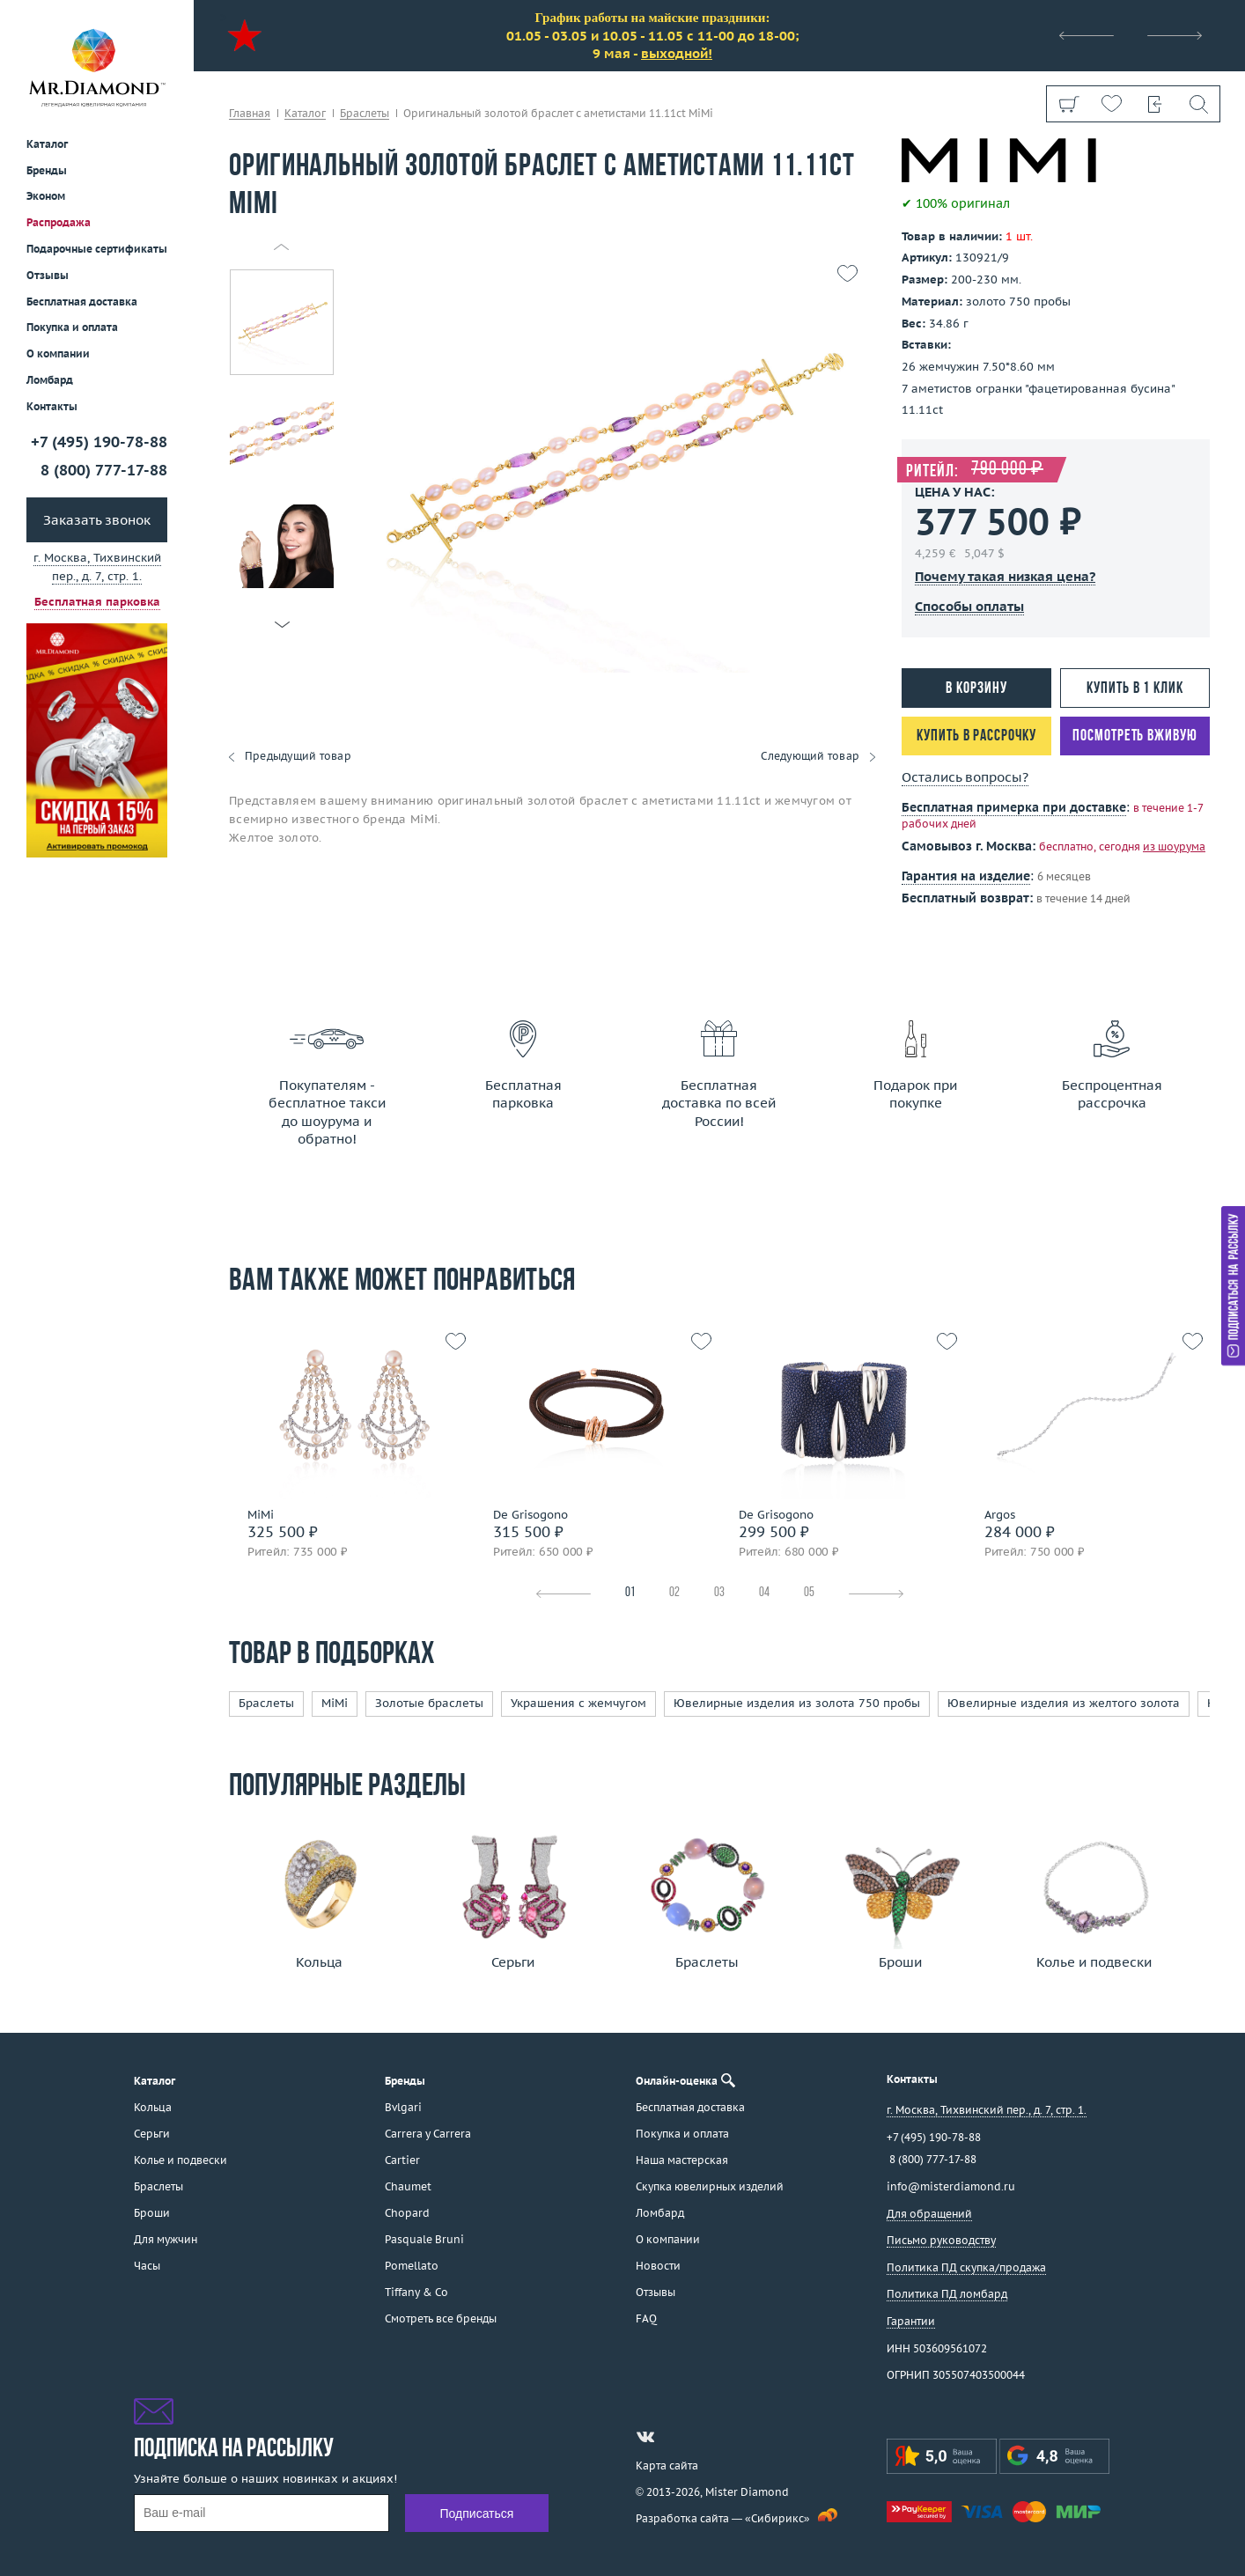 This screenshot has height=2576, width=1245. What do you see at coordinates (58, 353) in the screenshot?
I see `О компании` at bounding box center [58, 353].